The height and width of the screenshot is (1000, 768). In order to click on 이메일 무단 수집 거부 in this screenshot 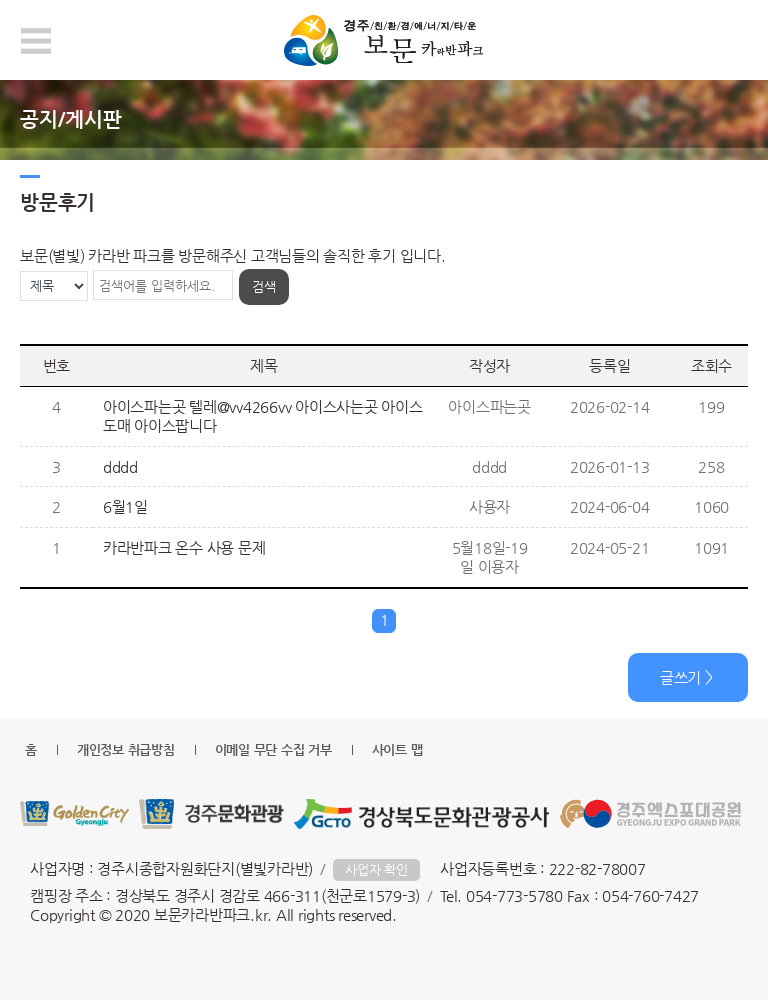, I will do `click(273, 749)`.